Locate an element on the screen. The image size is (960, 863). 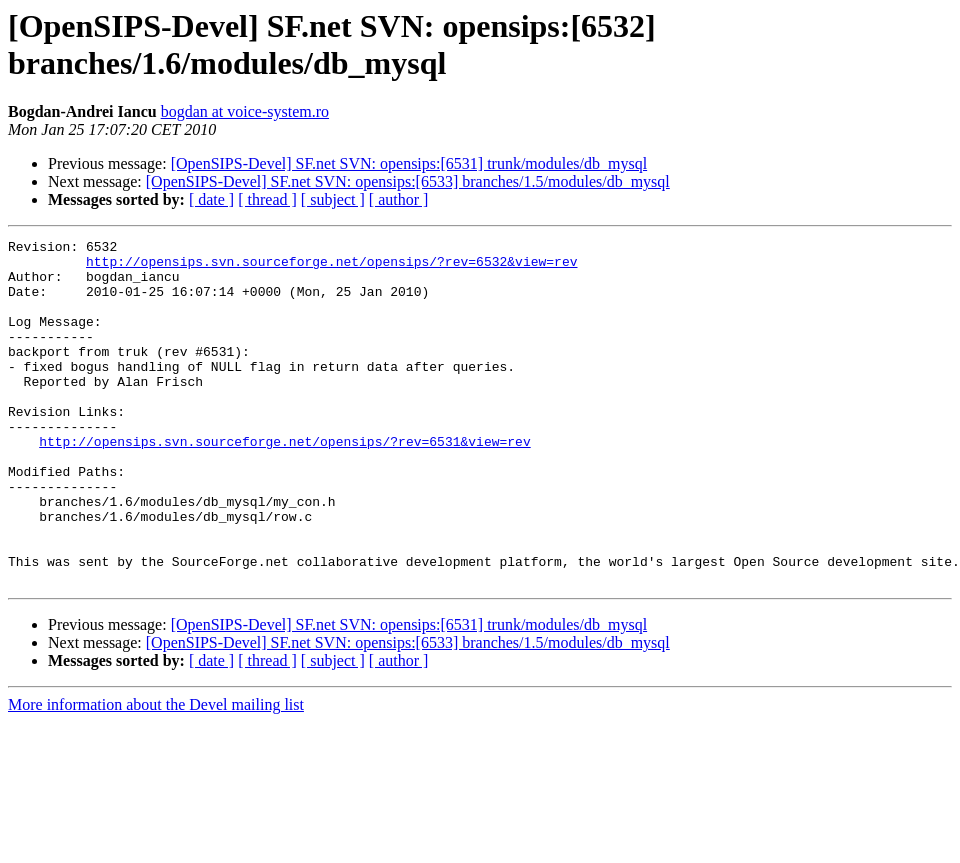
[ subject ] is located at coordinates (333, 199).